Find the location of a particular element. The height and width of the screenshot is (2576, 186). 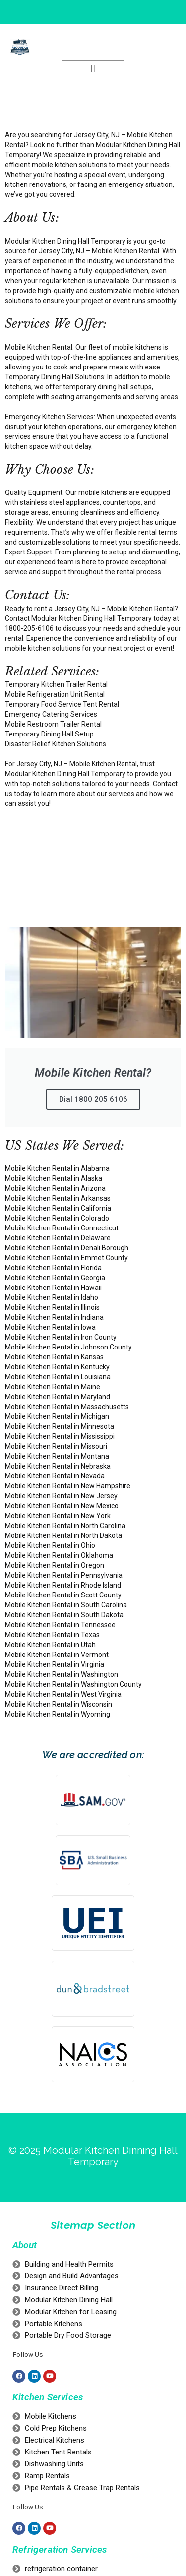

Mobile Kitchen Rental in Alabama is located at coordinates (57, 1168).